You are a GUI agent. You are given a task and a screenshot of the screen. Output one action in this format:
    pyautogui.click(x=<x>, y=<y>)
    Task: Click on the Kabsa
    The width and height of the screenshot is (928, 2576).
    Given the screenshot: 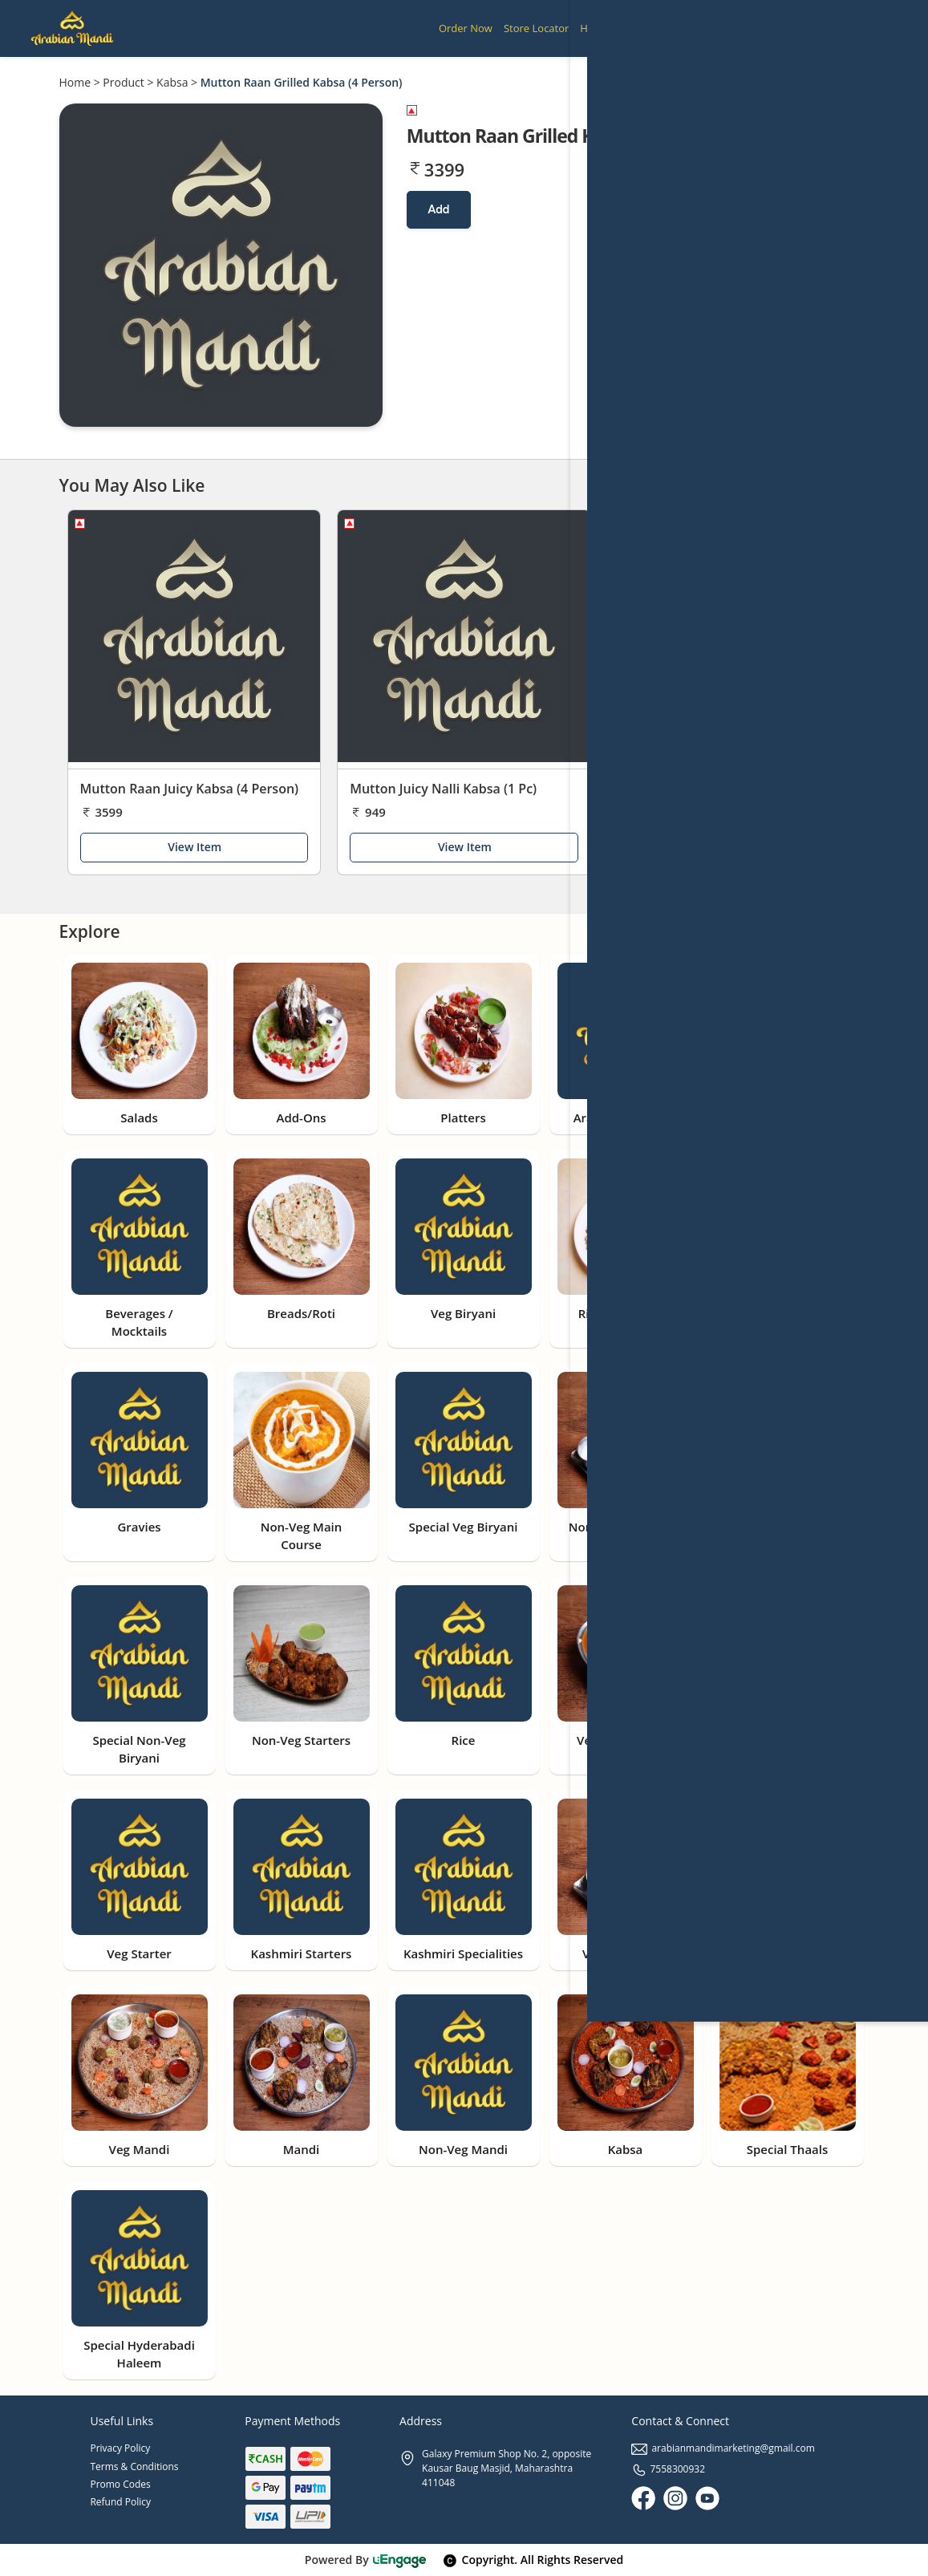 What is the action you would take?
    pyautogui.click(x=172, y=82)
    